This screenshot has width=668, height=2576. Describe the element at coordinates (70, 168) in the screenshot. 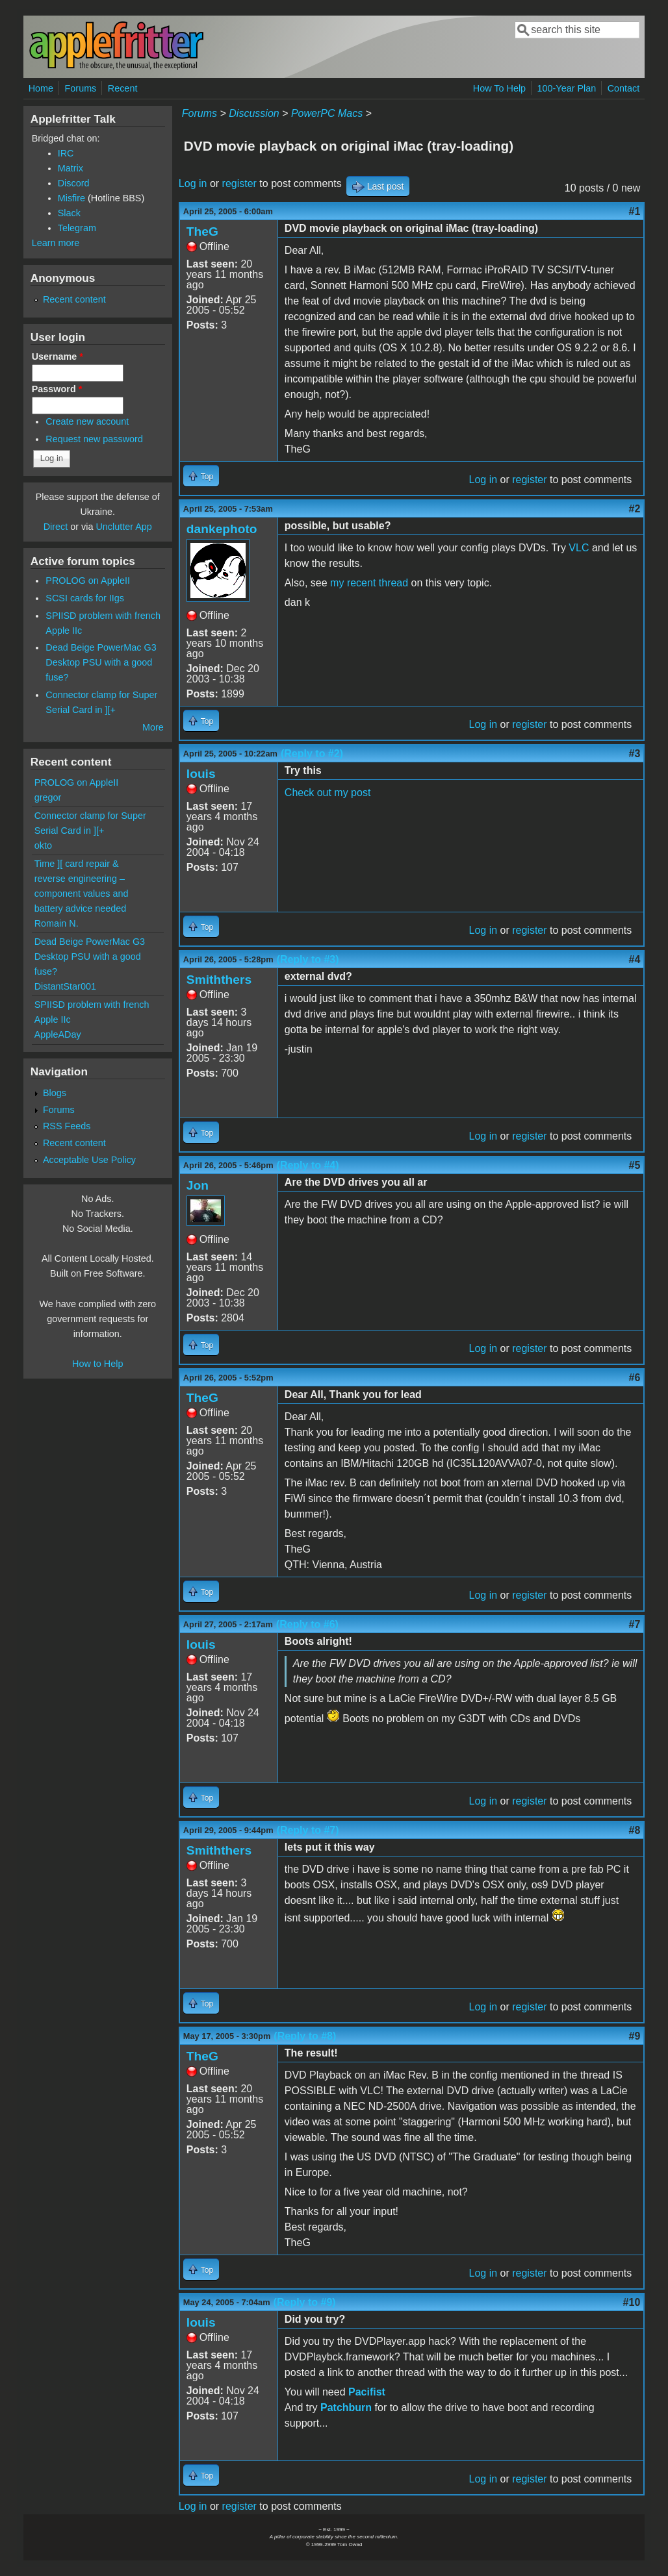

I see `Matrix` at that location.